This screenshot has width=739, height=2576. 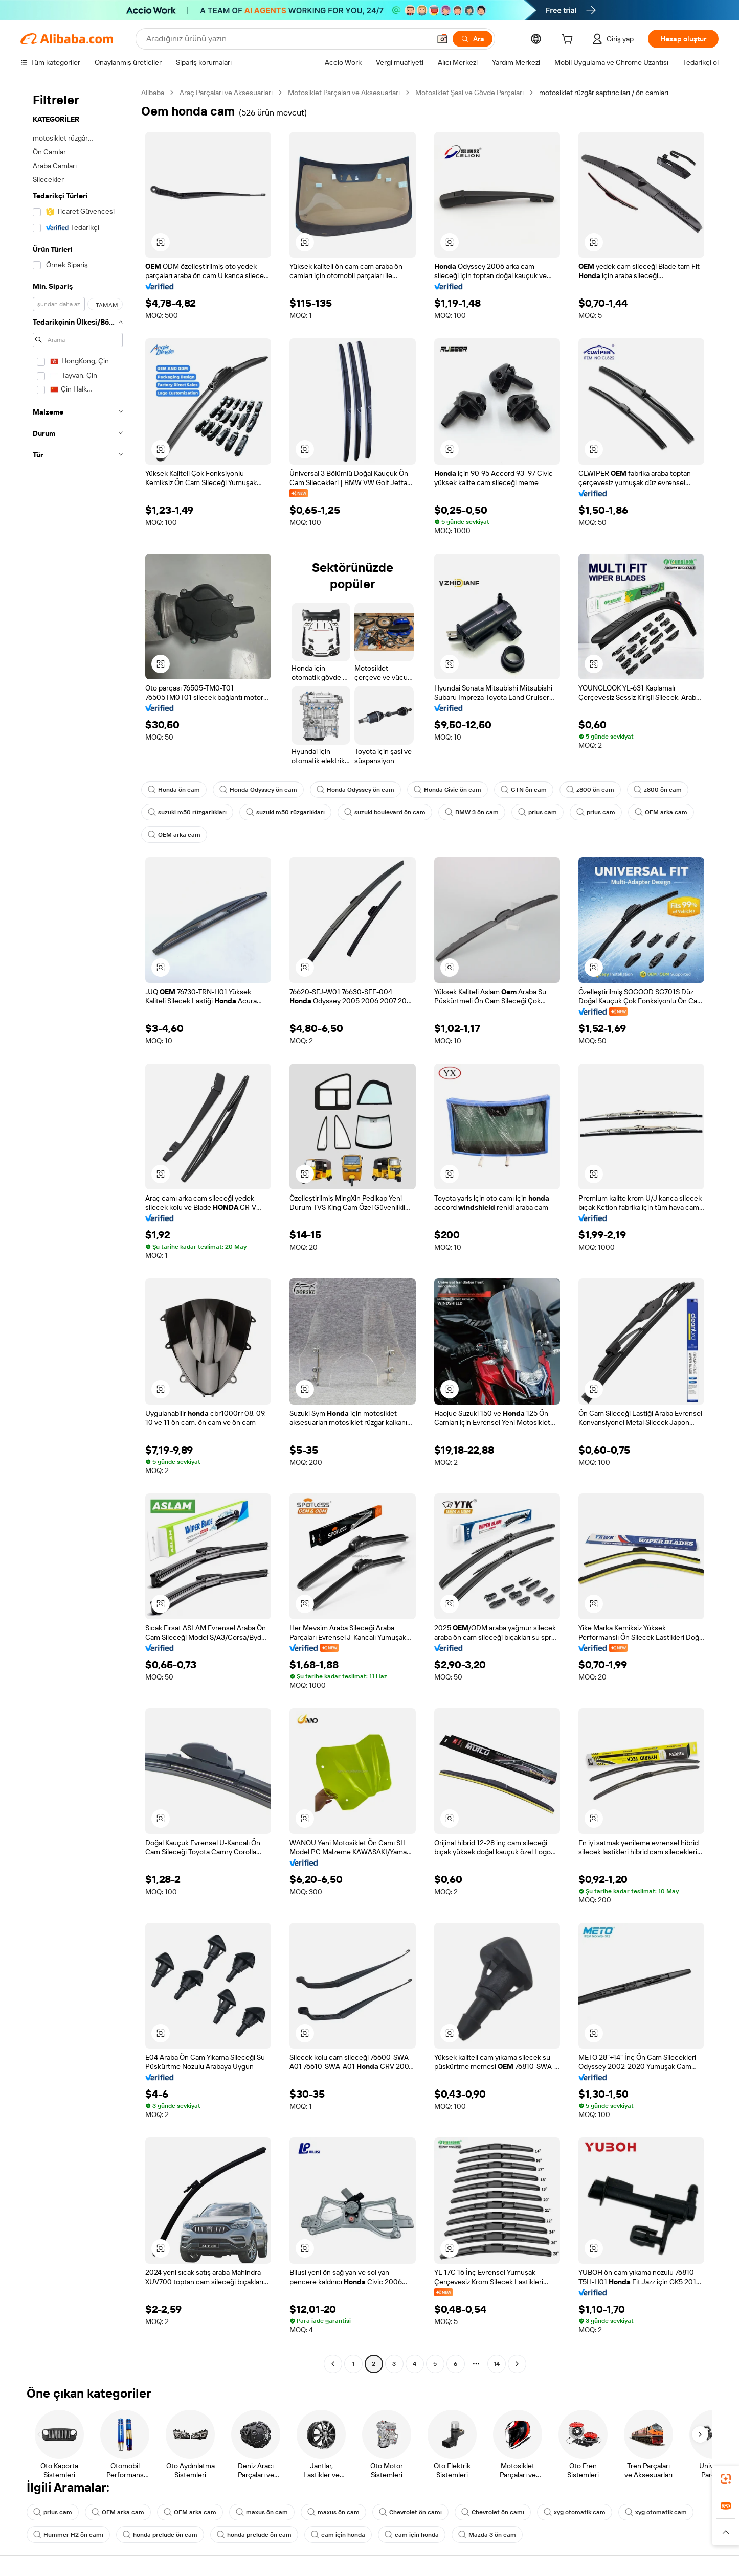 What do you see at coordinates (187, 812) in the screenshot?
I see `suzuki m50 rüzgarlıkları` at bounding box center [187, 812].